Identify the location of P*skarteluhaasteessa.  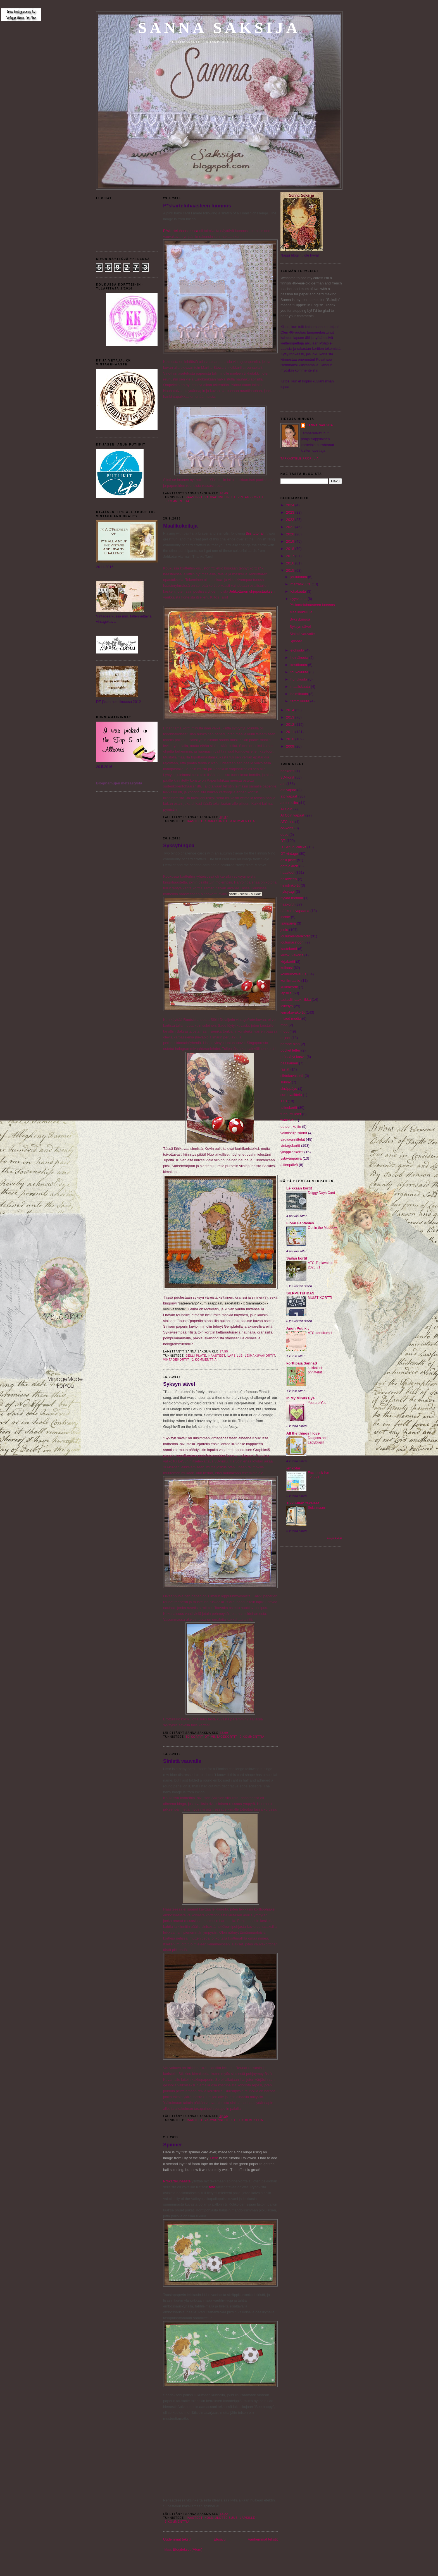
(180, 231).